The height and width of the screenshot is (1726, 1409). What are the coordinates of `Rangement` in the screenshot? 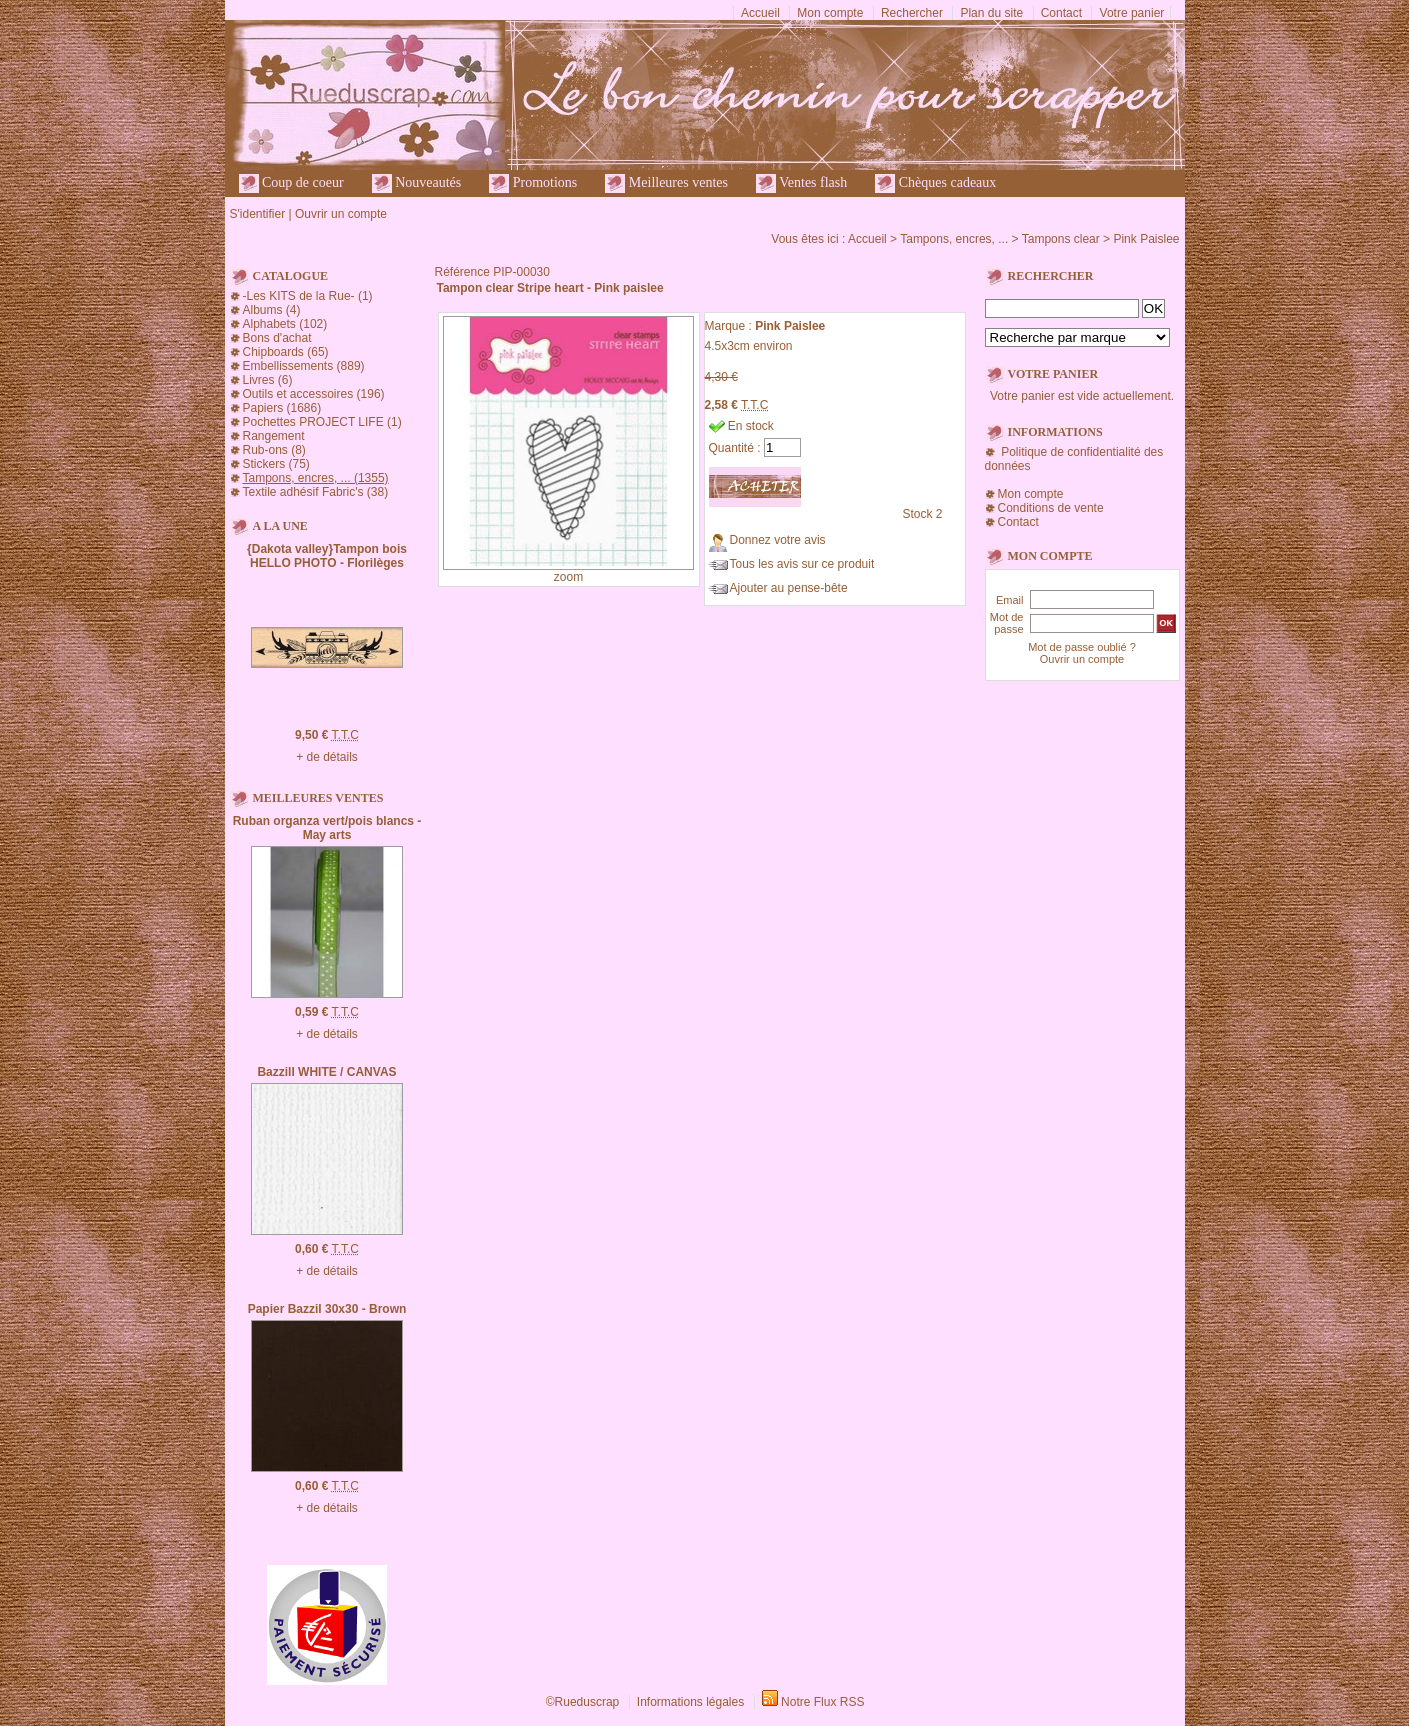 It's located at (274, 436).